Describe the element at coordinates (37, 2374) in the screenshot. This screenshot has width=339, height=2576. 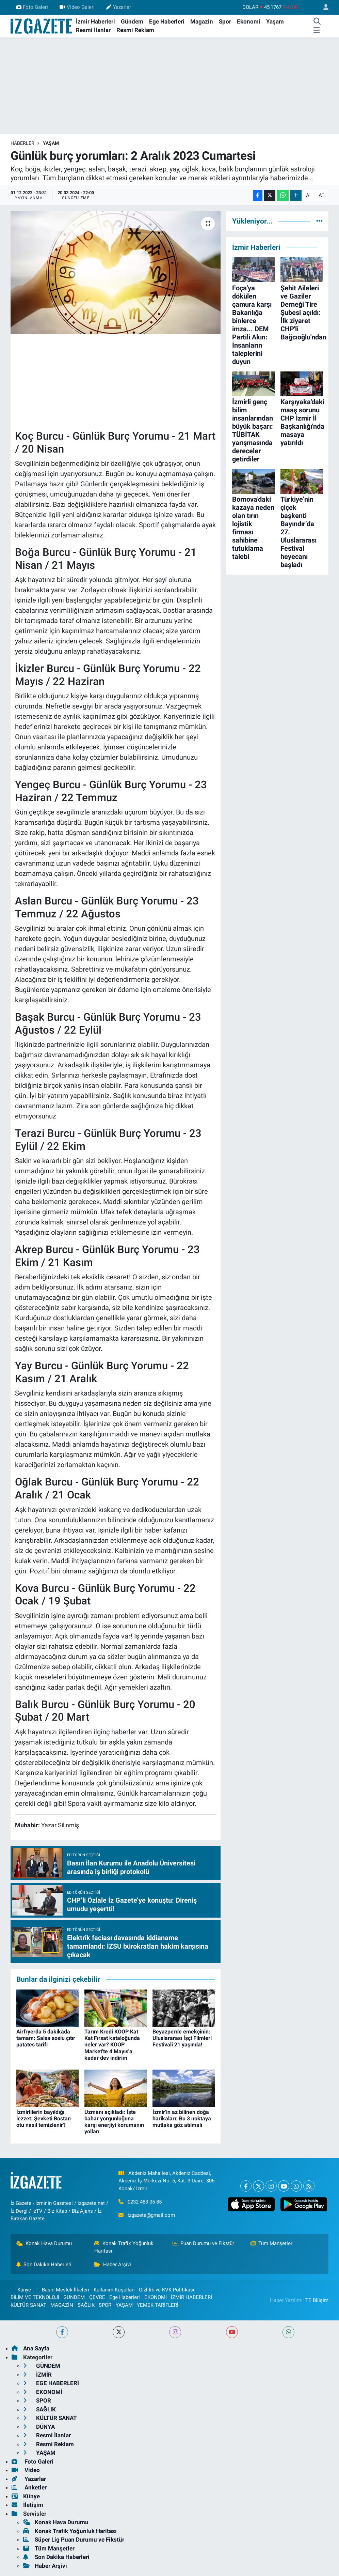
I see `İZMİR` at that location.